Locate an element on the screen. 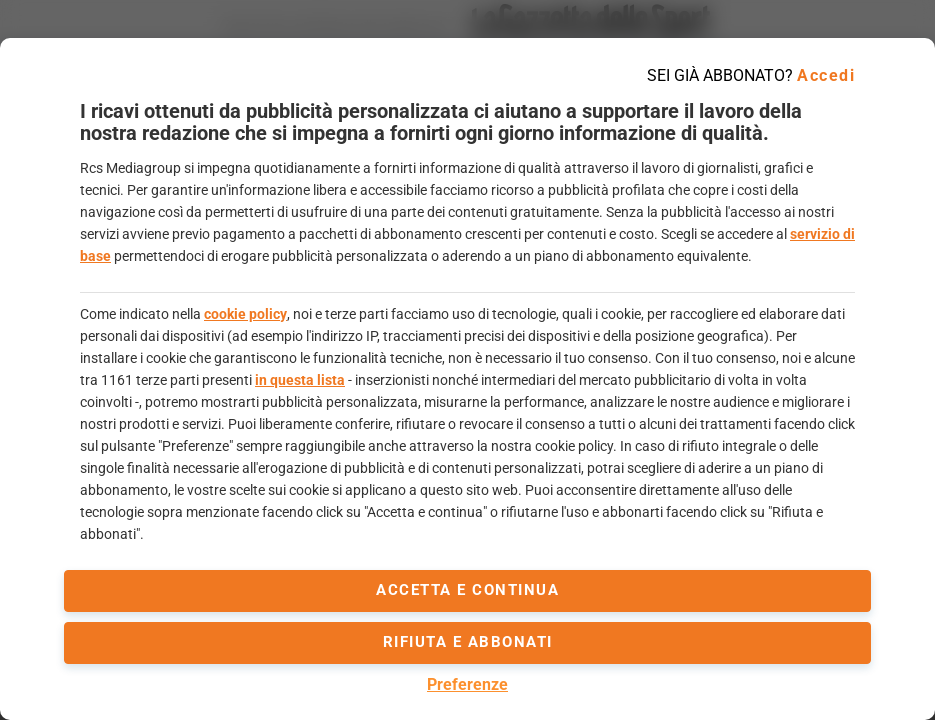 This screenshot has width=935, height=720. Accedi is located at coordinates (826, 75).